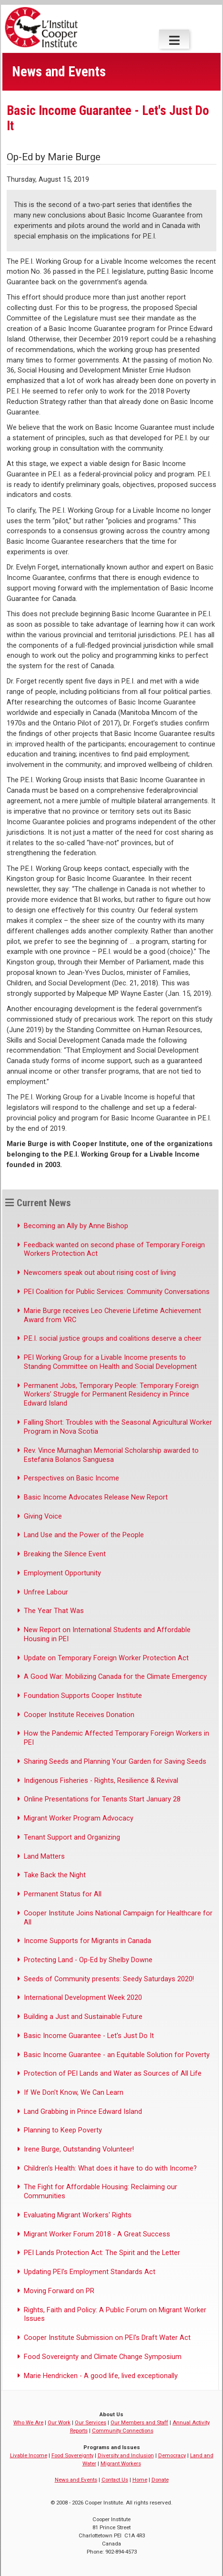 The image size is (223, 2576). Describe the element at coordinates (114, 1249) in the screenshot. I see `Feedback wanted on second phase of Temporary Foreign Workers Protection Act` at that location.